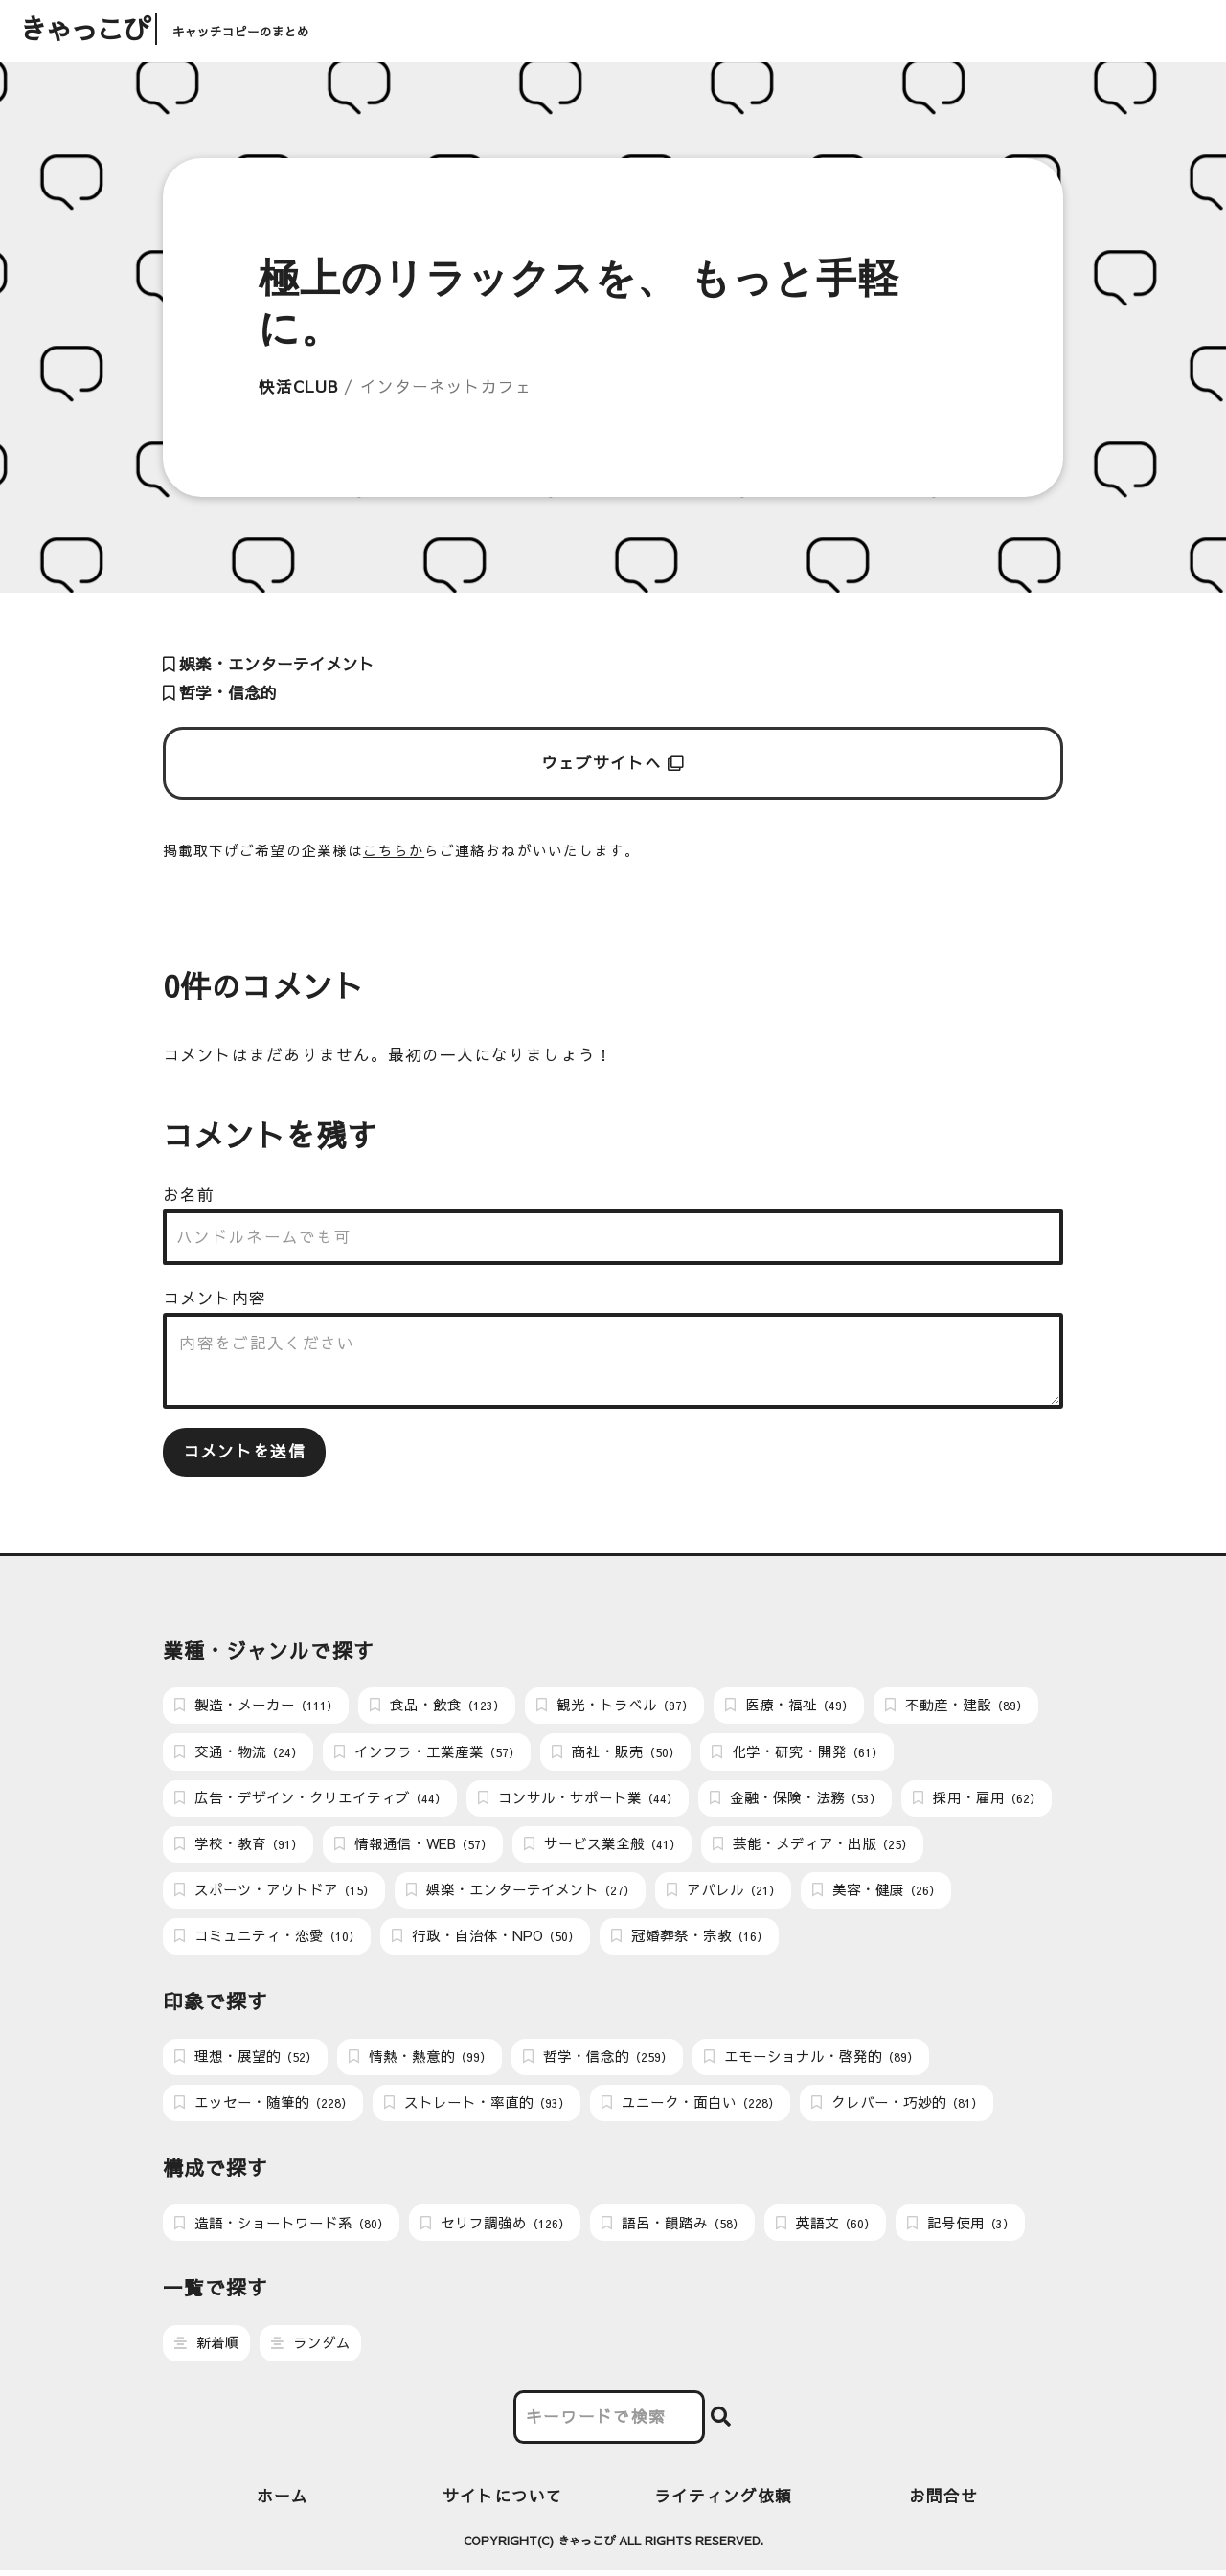 The image size is (1226, 2576). What do you see at coordinates (420, 2059) in the screenshot?
I see `情熱・熱意的` at bounding box center [420, 2059].